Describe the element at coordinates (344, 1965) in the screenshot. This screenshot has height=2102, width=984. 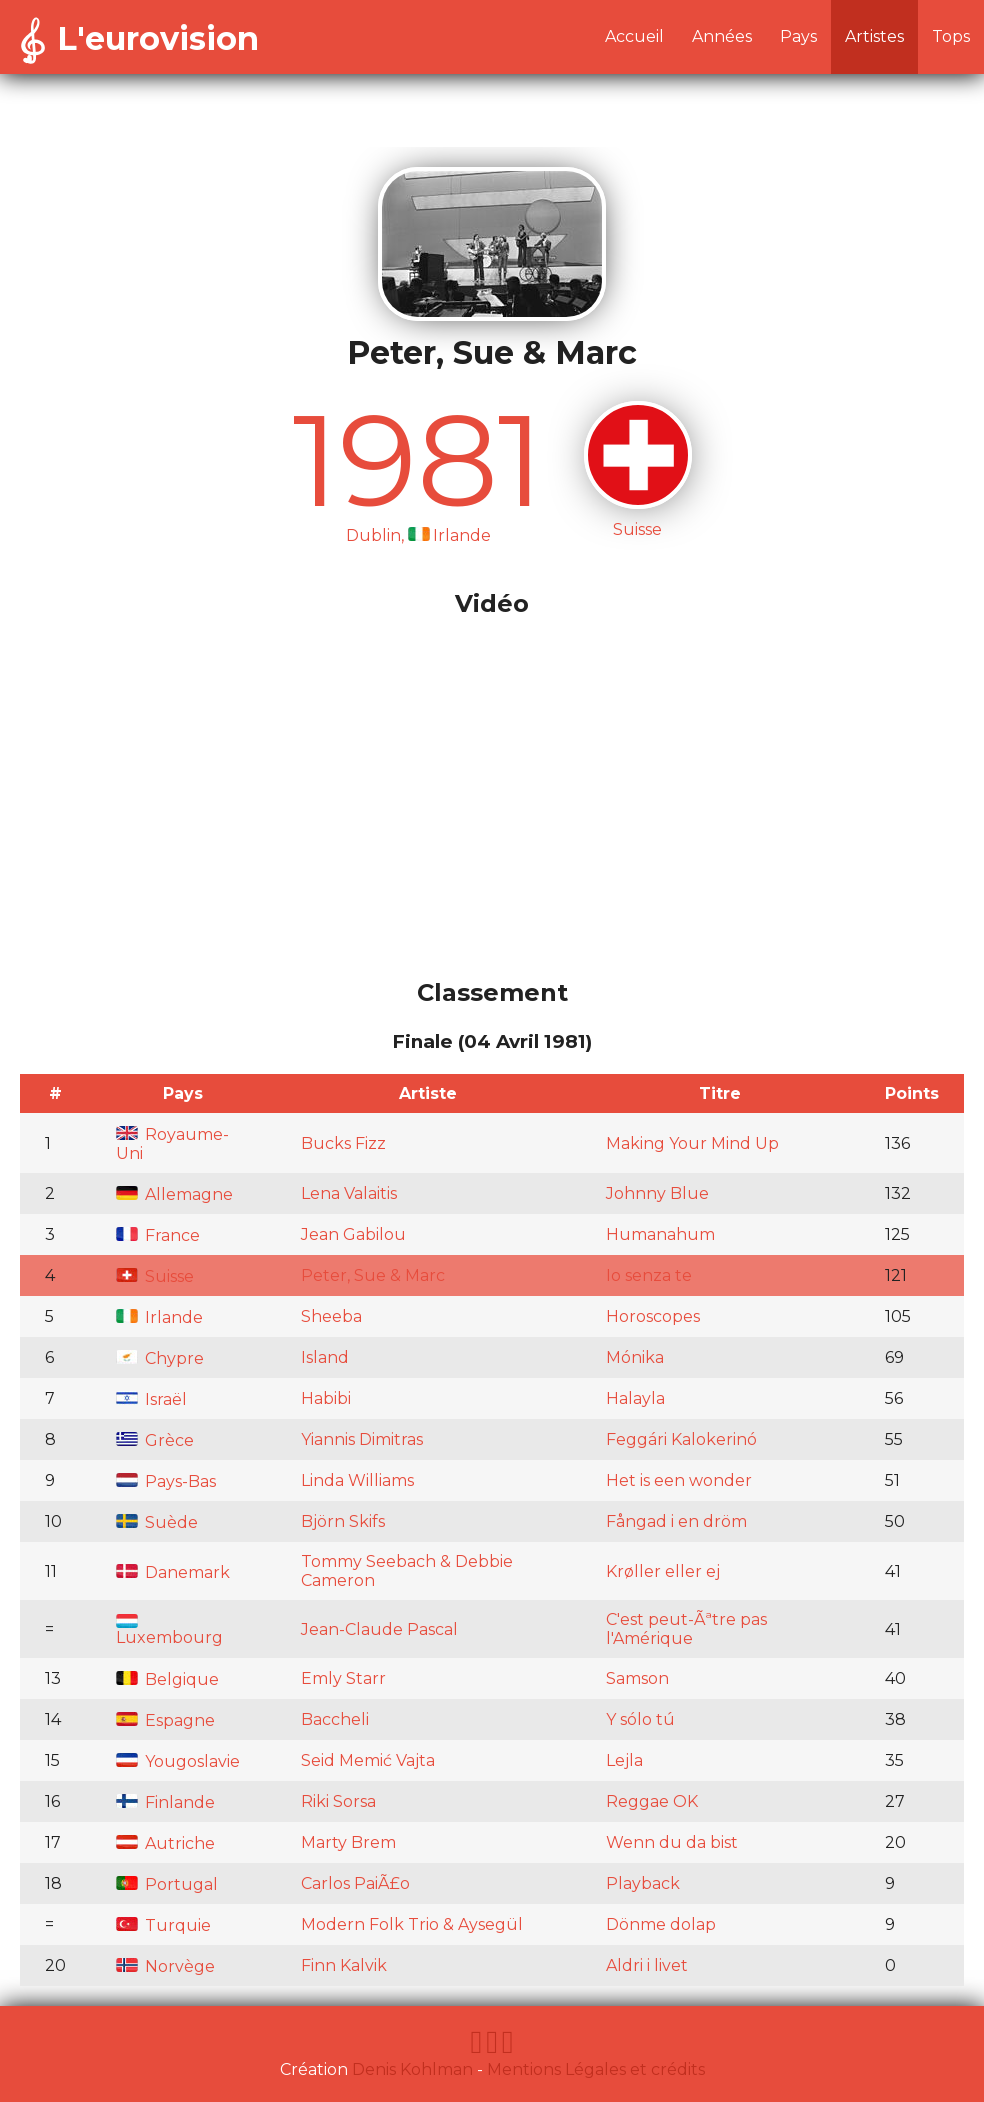
I see `Finn Kalvik` at that location.